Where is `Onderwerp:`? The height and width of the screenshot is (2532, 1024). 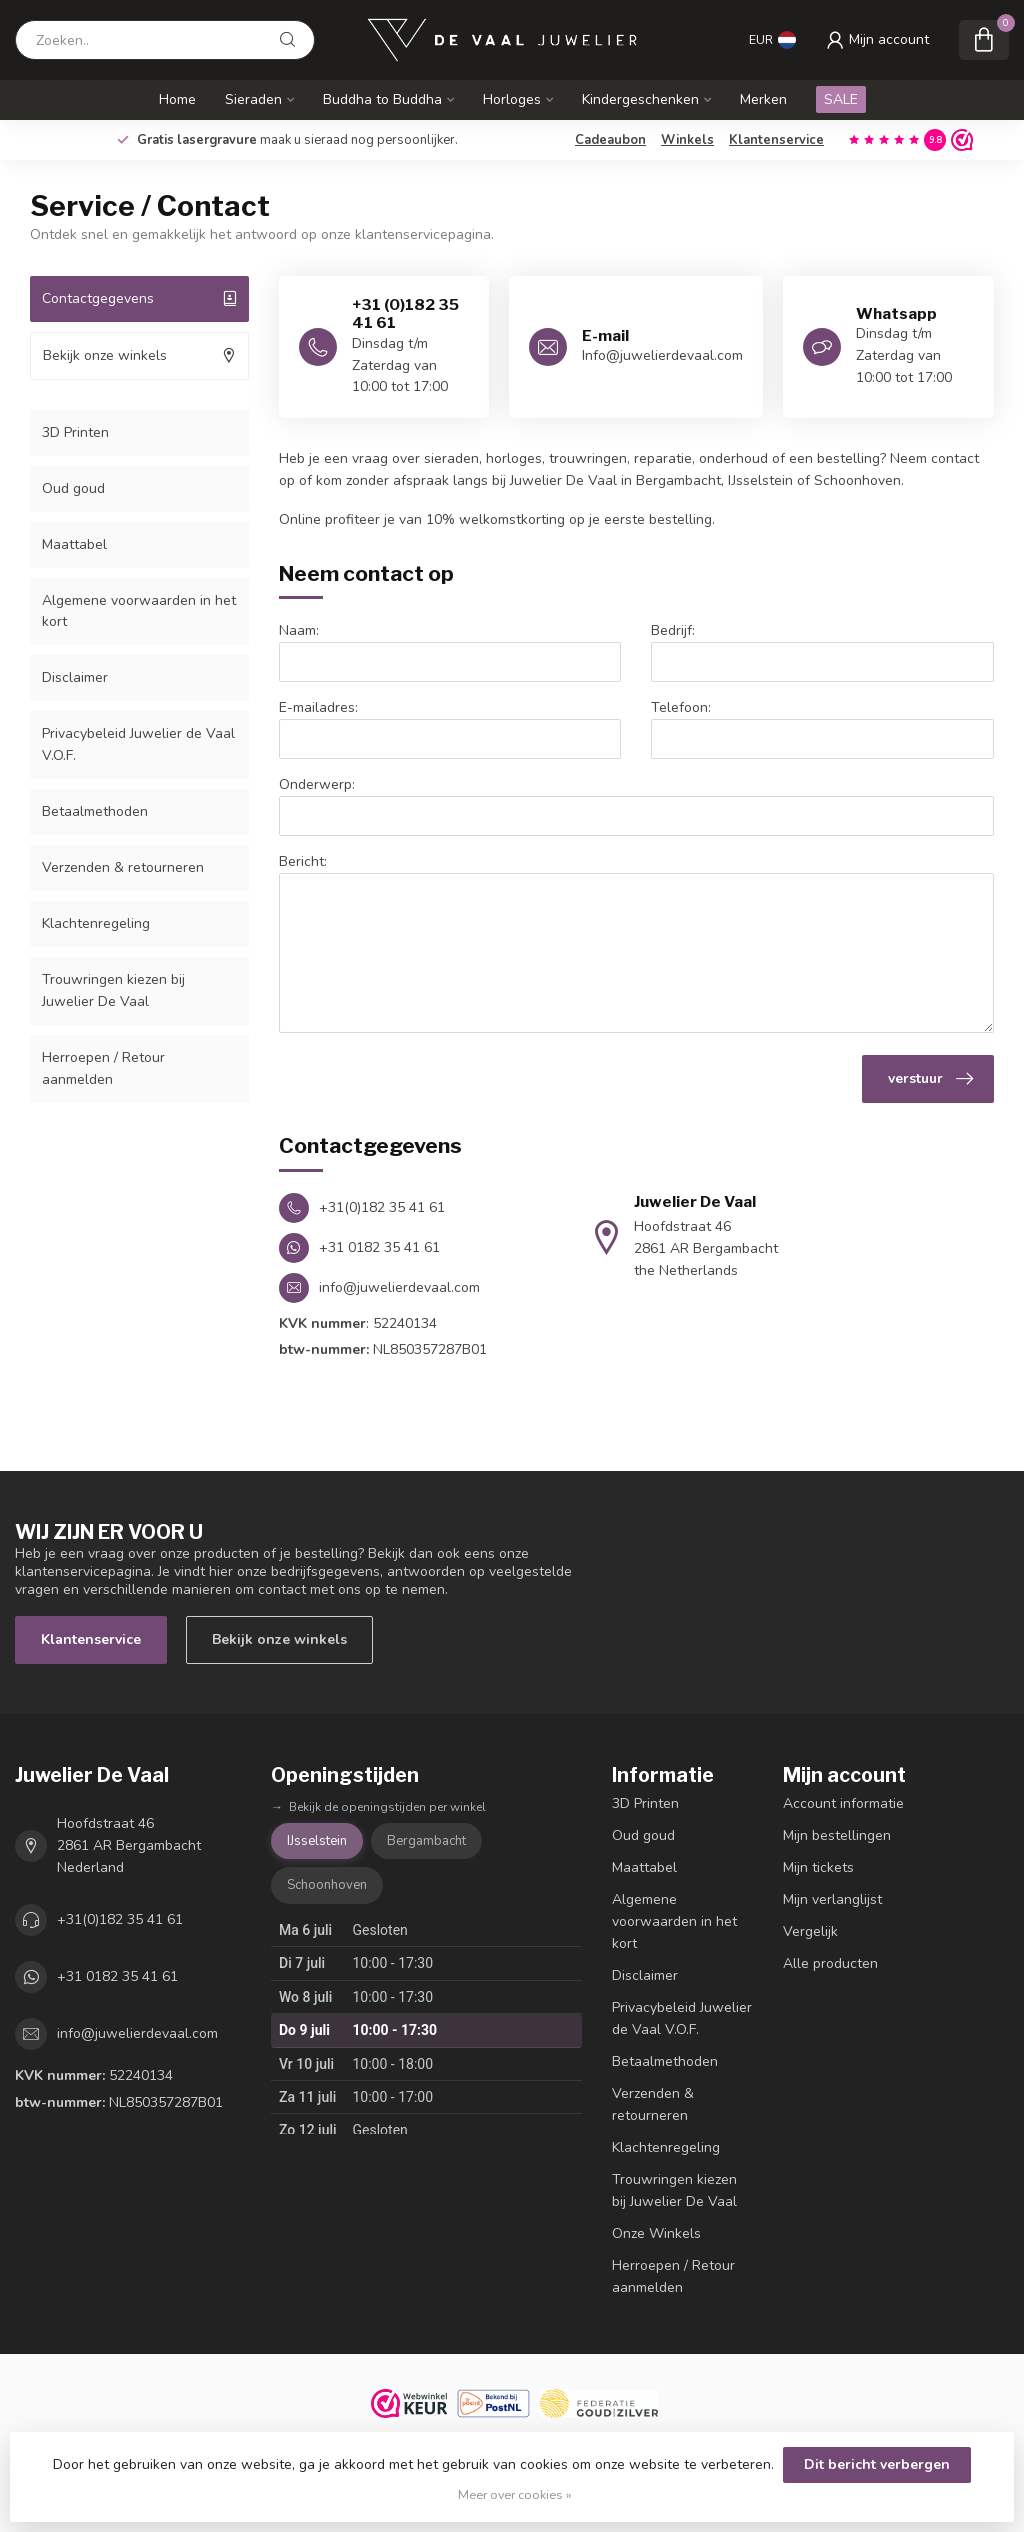 Onderwerp: is located at coordinates (317, 784).